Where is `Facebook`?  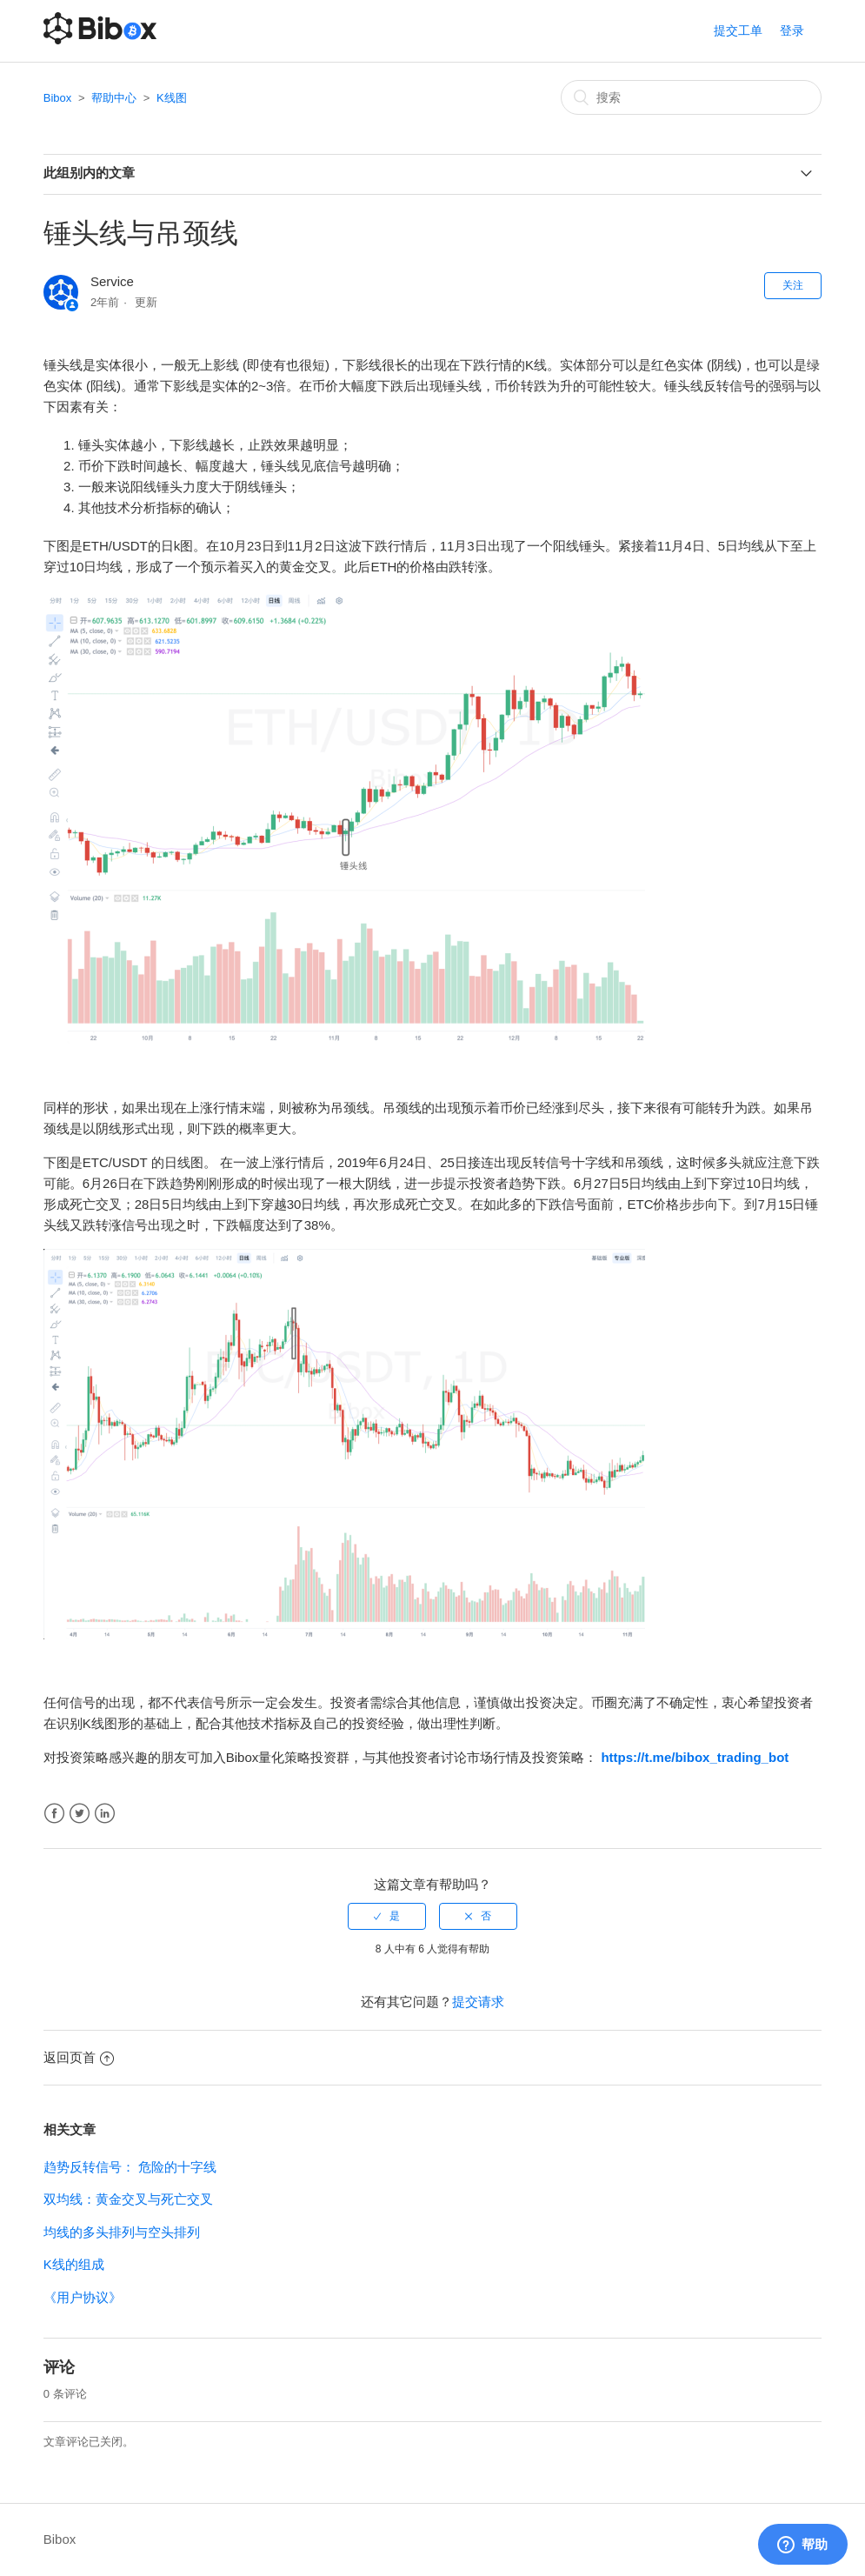
Facebook is located at coordinates (54, 1814).